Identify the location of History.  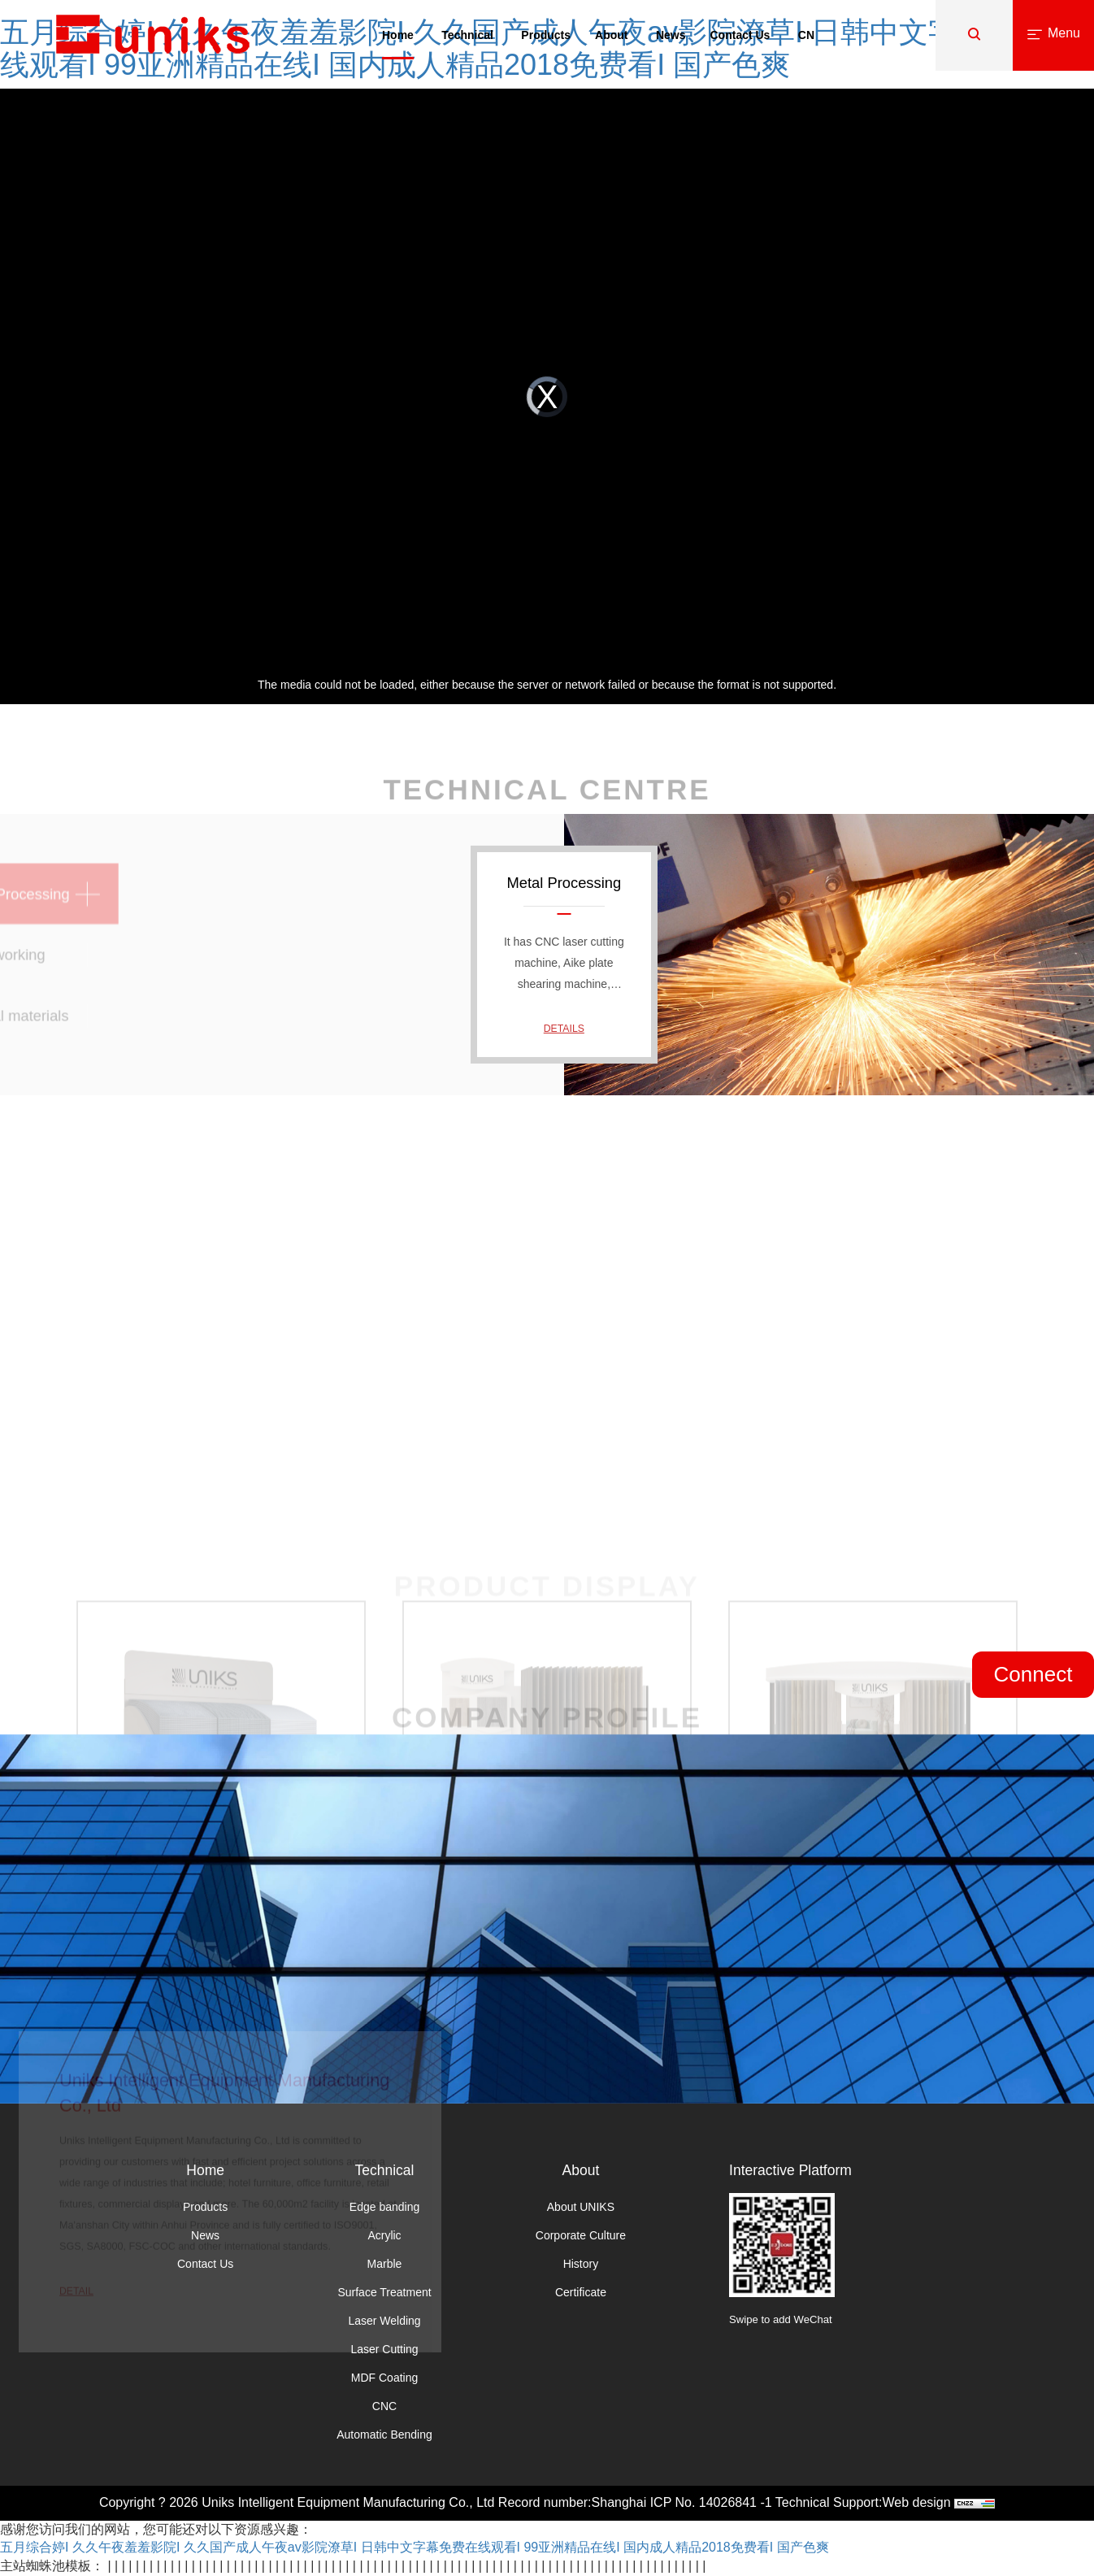
(581, 2263).